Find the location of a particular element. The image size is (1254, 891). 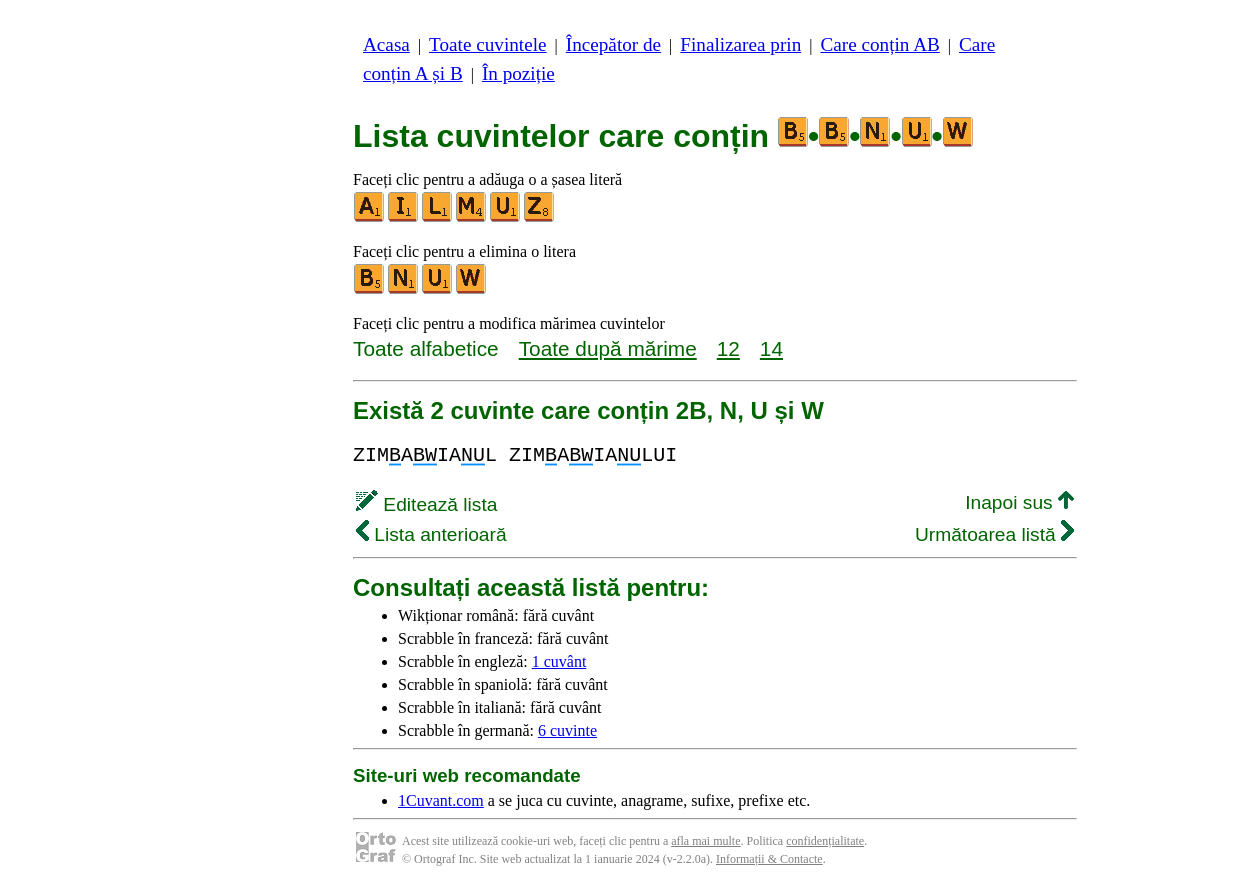

Care conțin AB is located at coordinates (879, 44).